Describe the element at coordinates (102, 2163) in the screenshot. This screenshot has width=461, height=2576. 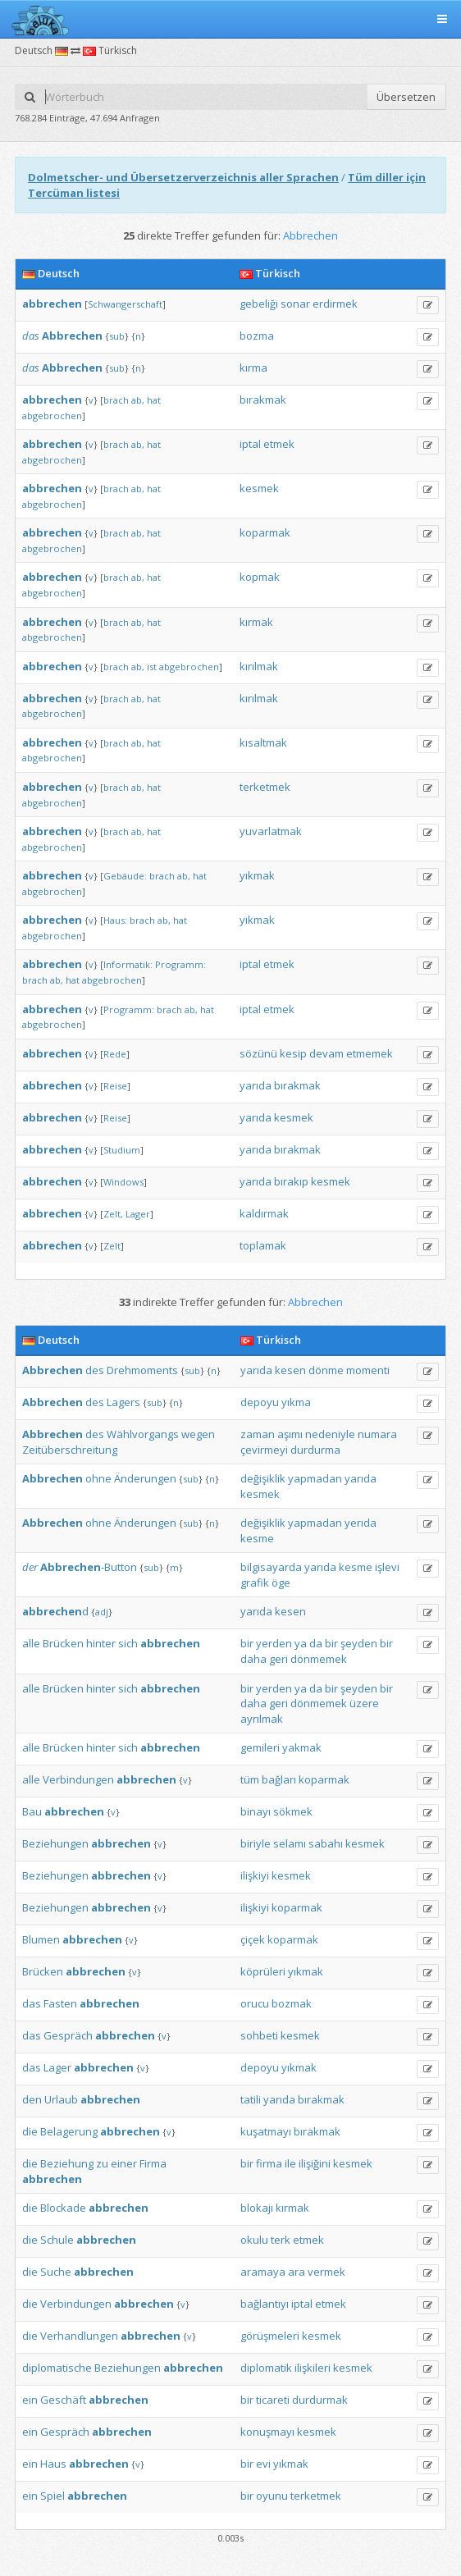
I see `zu` at that location.